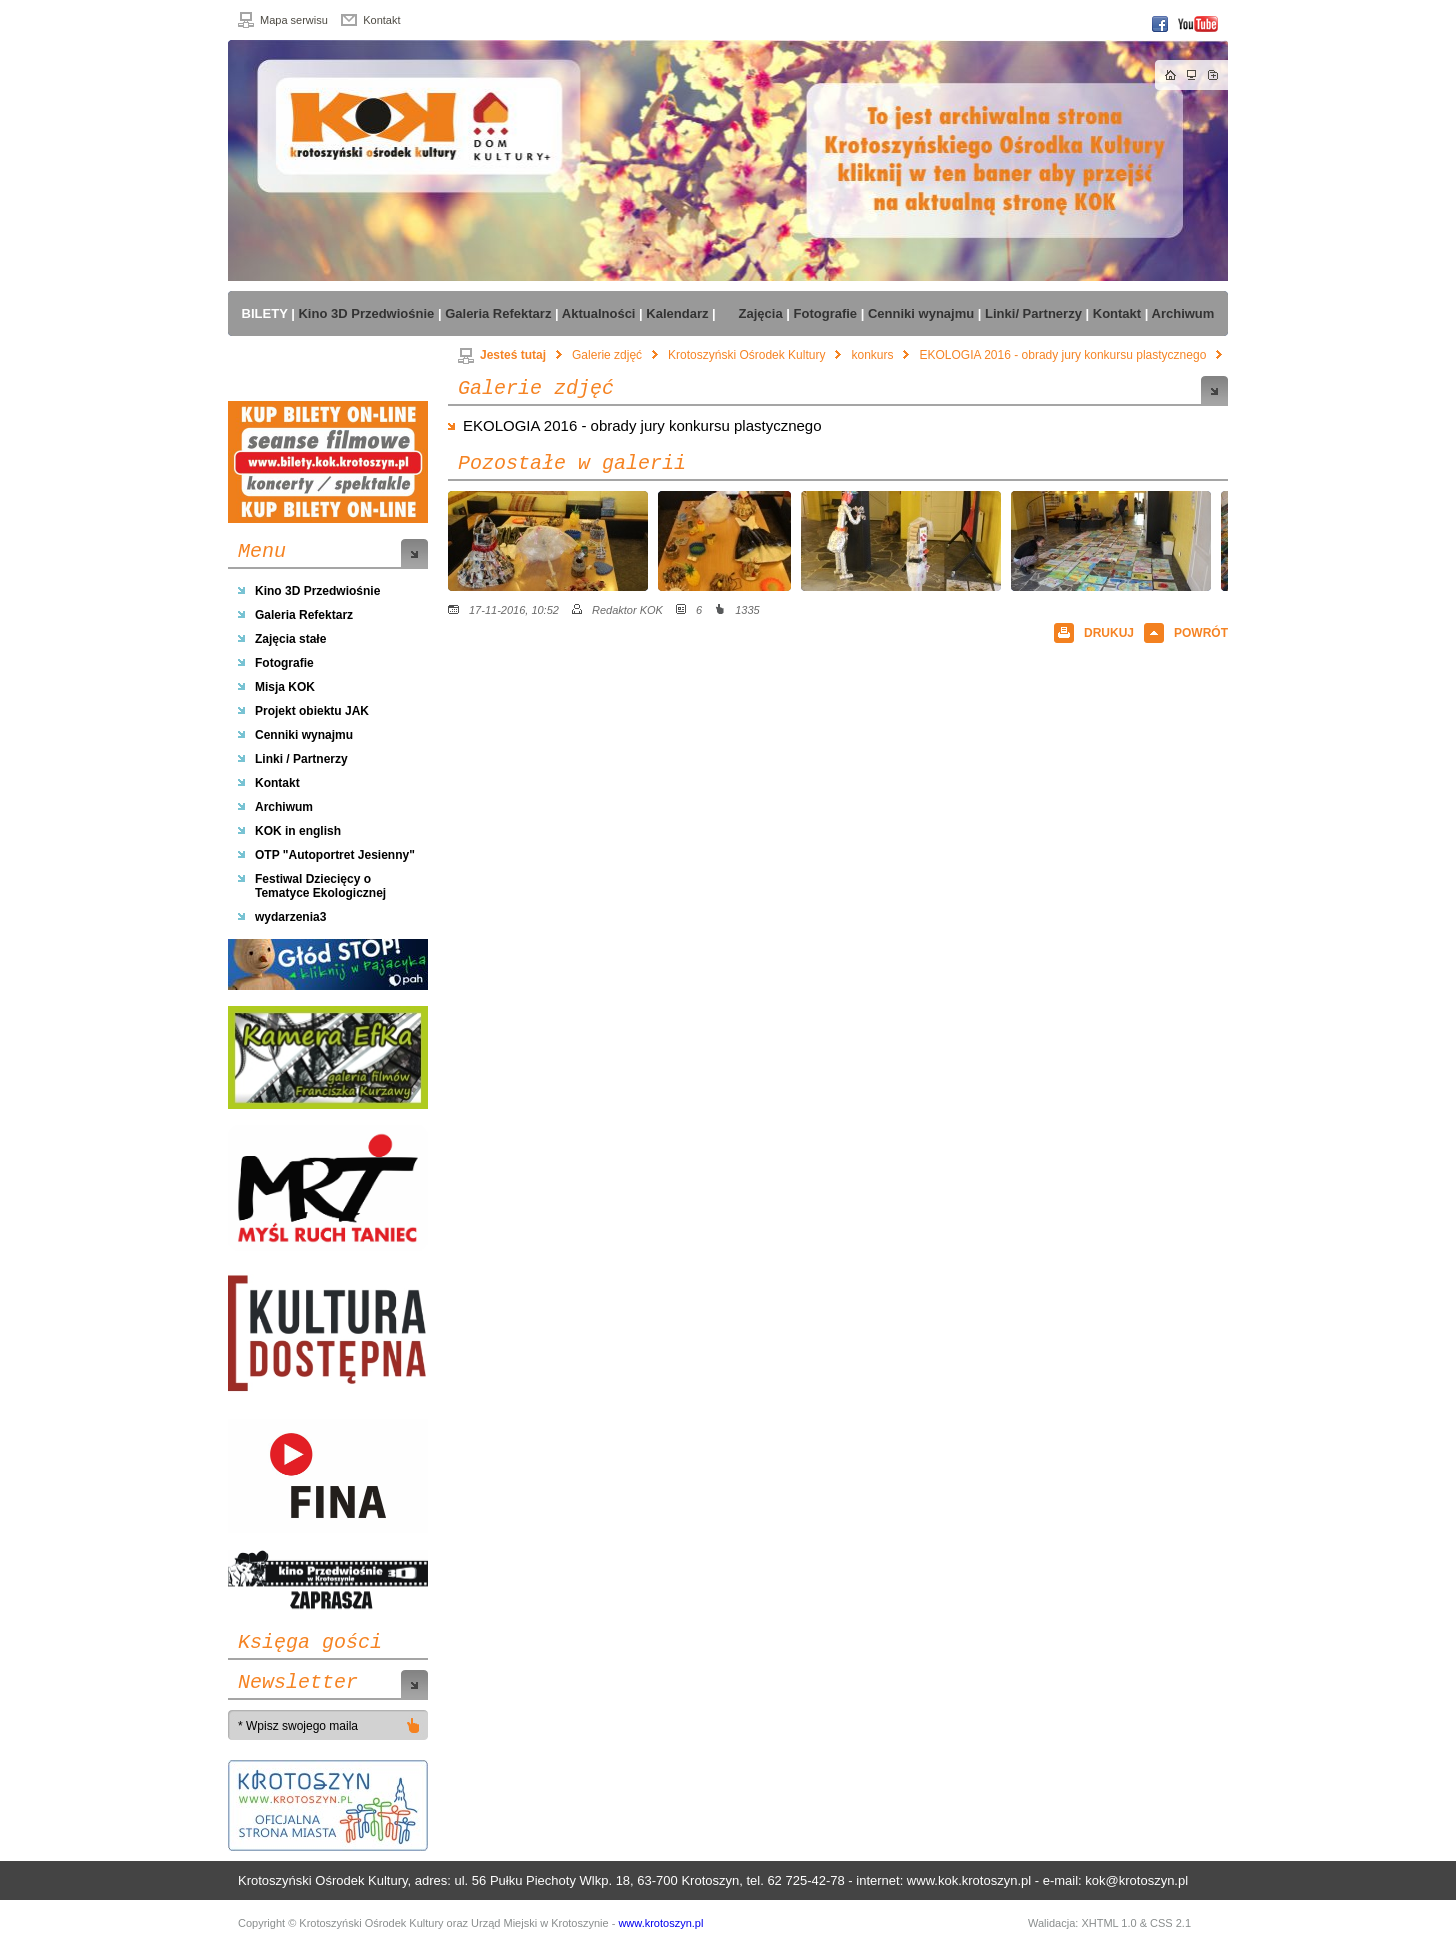 The width and height of the screenshot is (1456, 1956). I want to click on Krotoszyński Ośrodek Kultury, so click(746, 355).